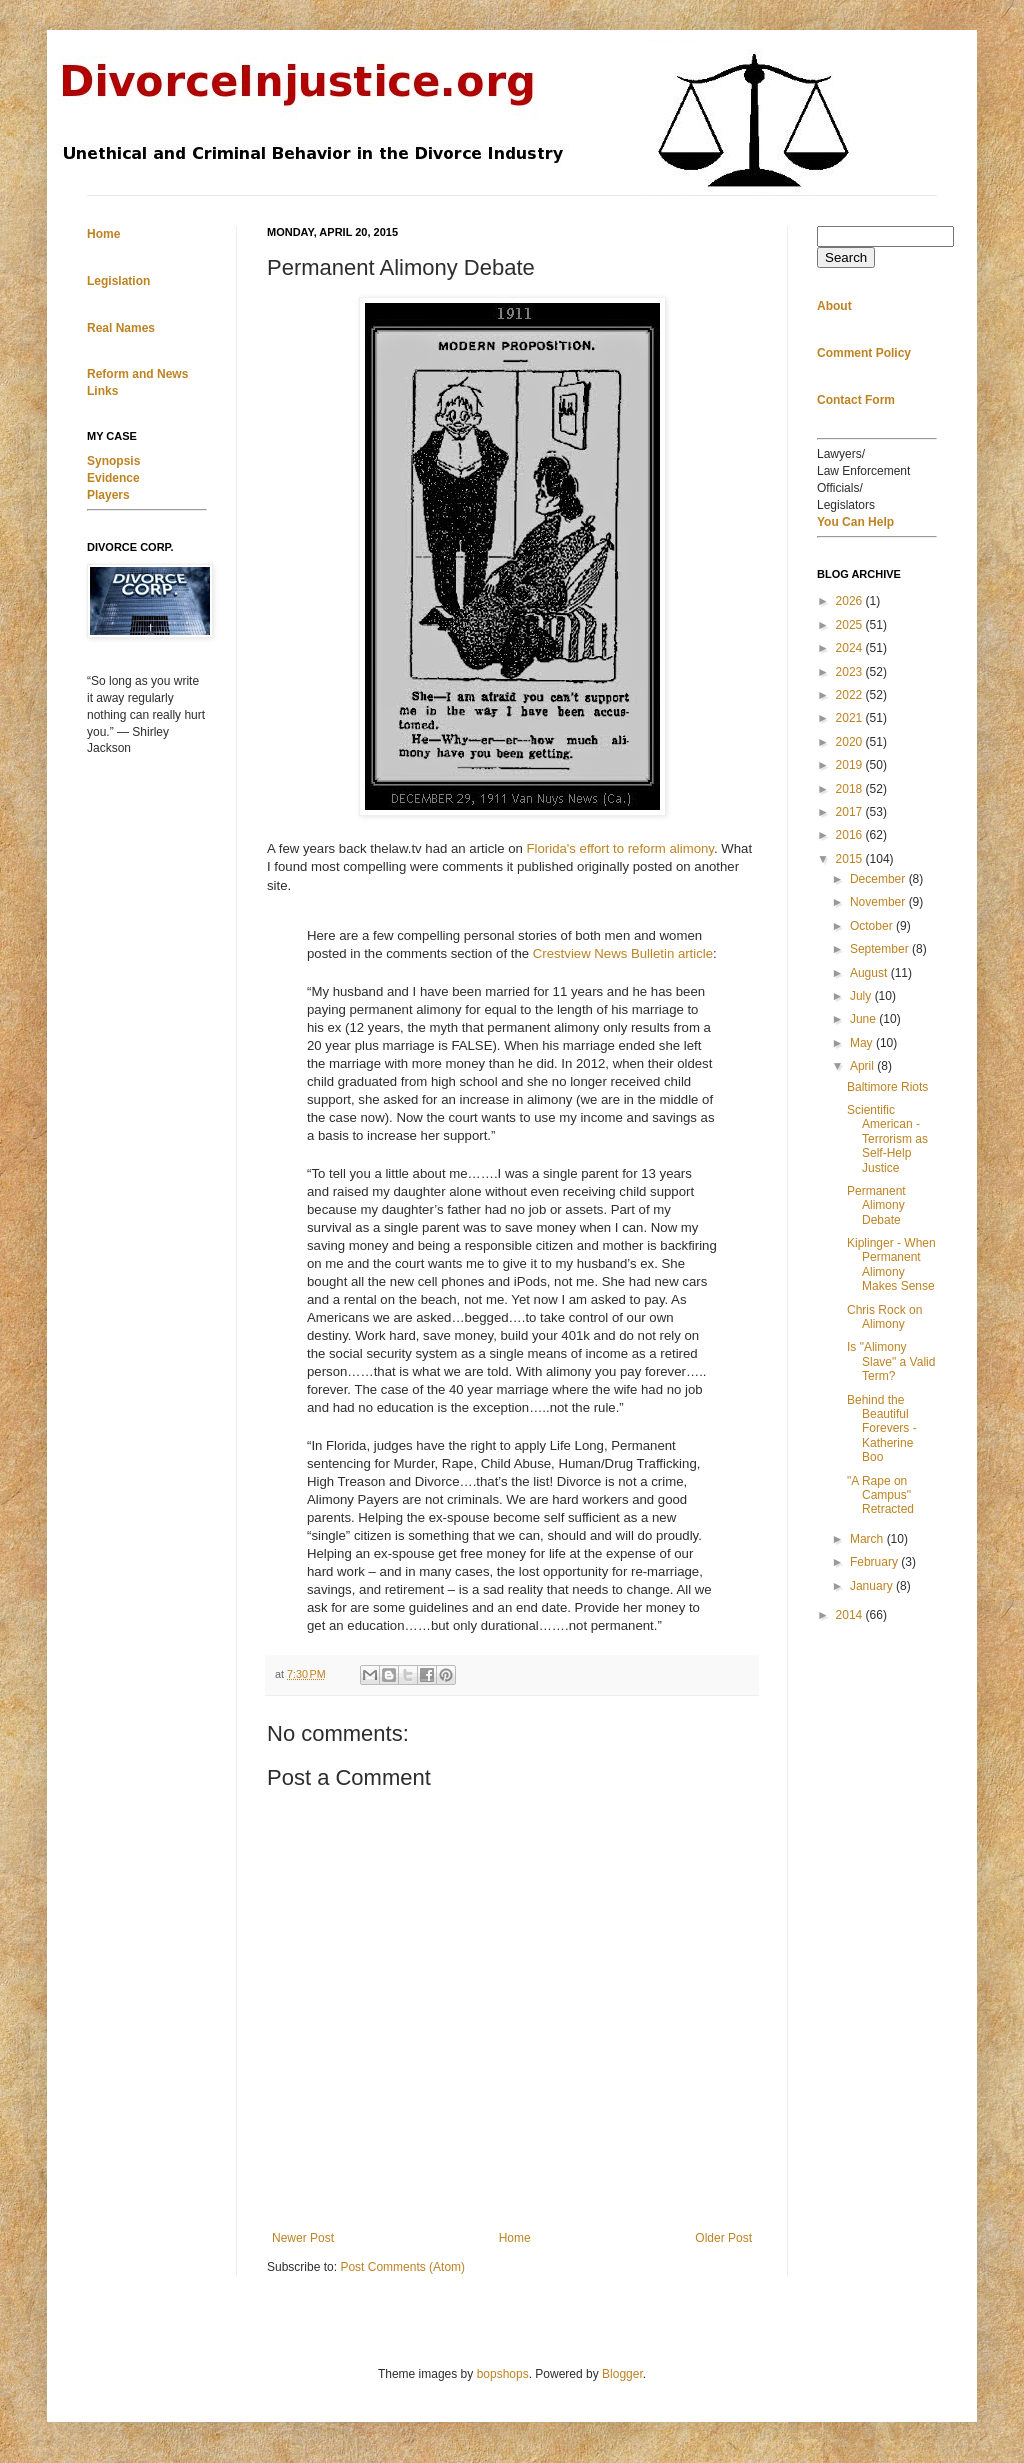  Describe the element at coordinates (503, 2374) in the screenshot. I see `bopshops` at that location.